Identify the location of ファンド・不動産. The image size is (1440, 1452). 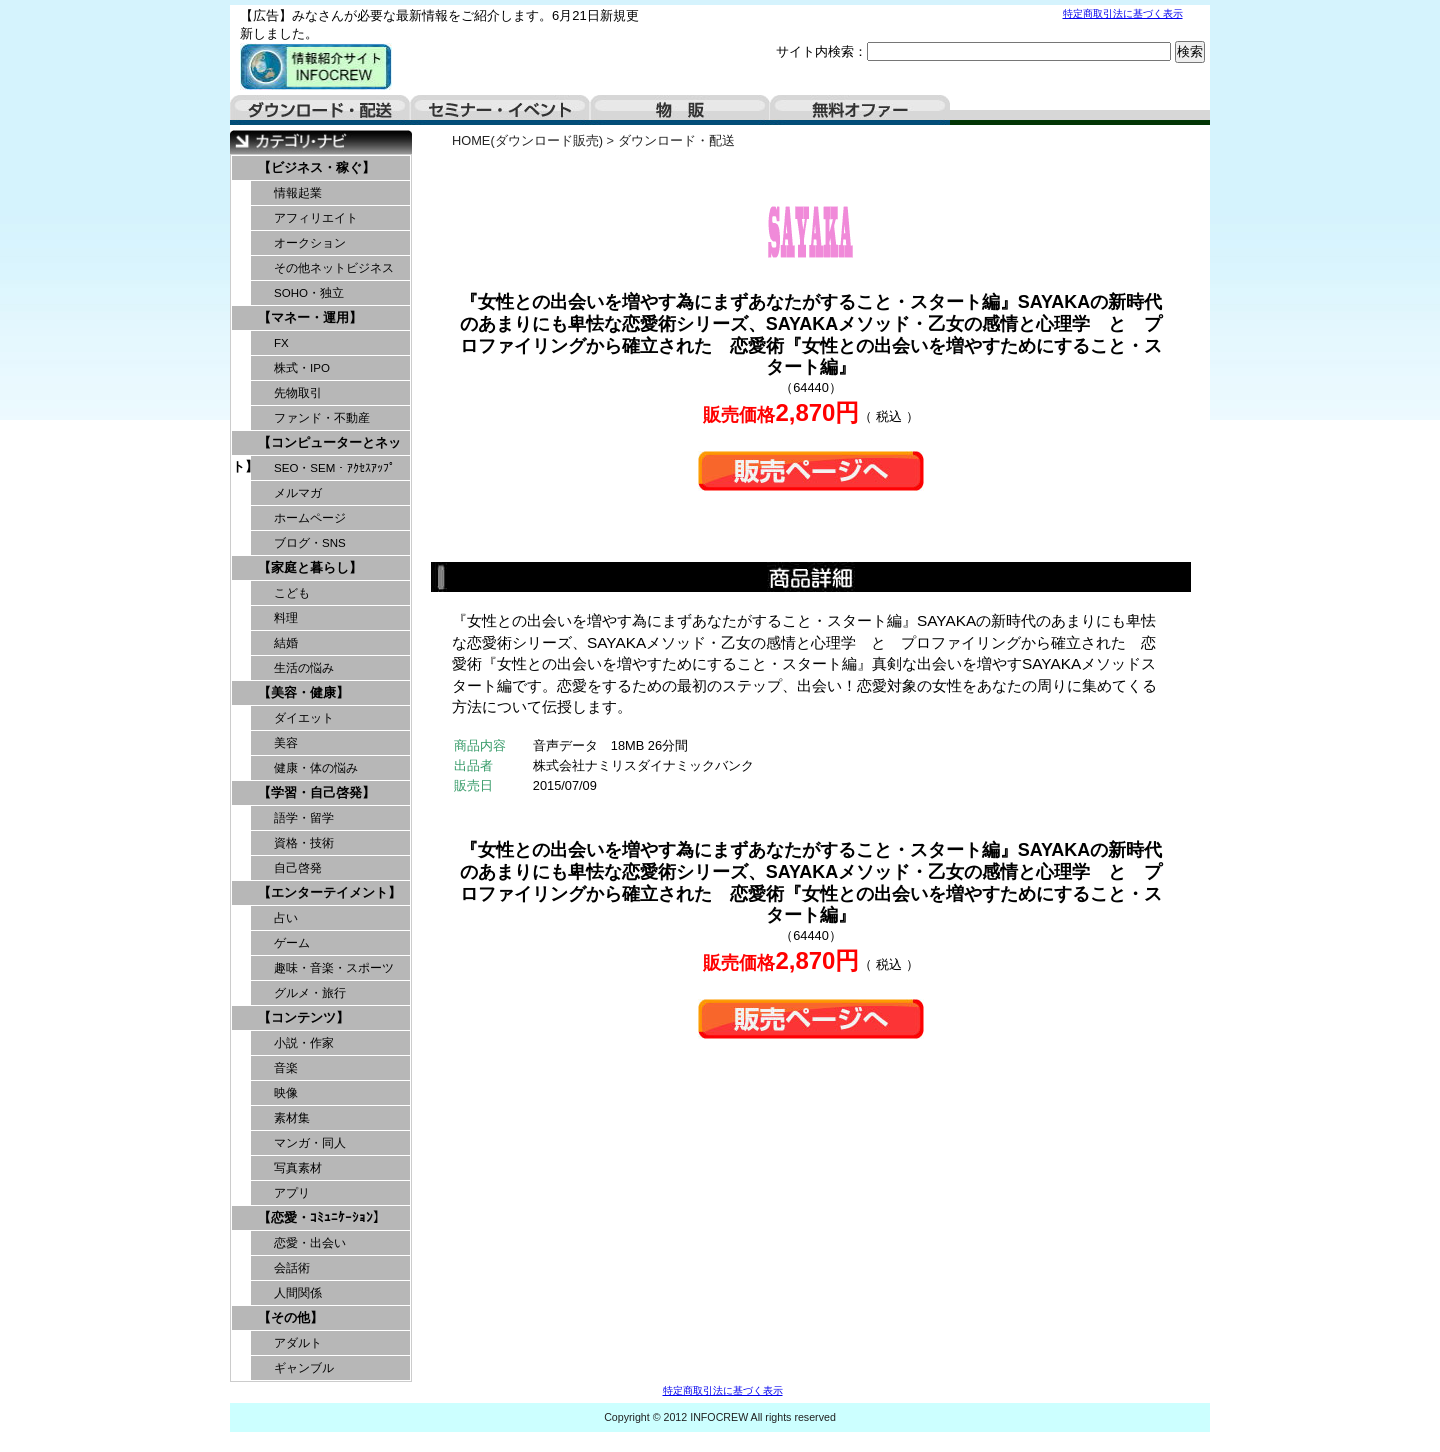
(322, 418).